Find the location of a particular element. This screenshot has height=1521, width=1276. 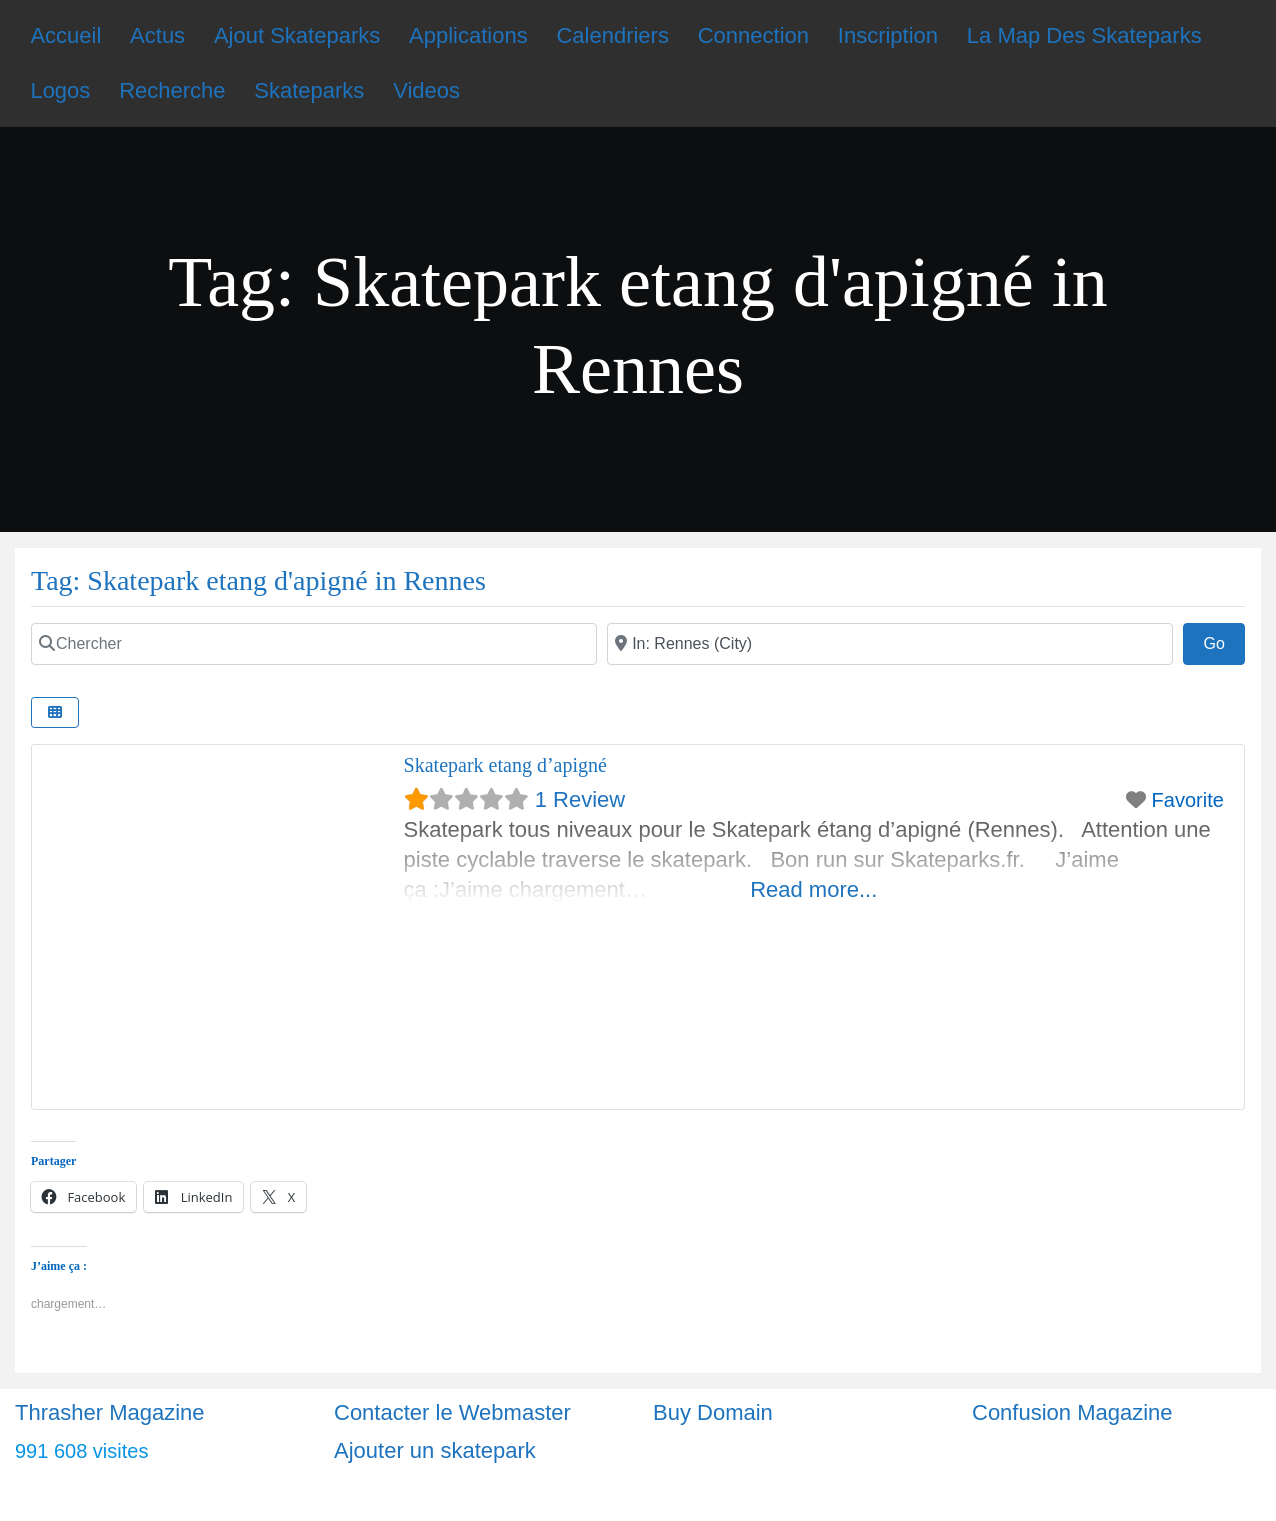

Thrasher Magazine is located at coordinates (110, 1412).